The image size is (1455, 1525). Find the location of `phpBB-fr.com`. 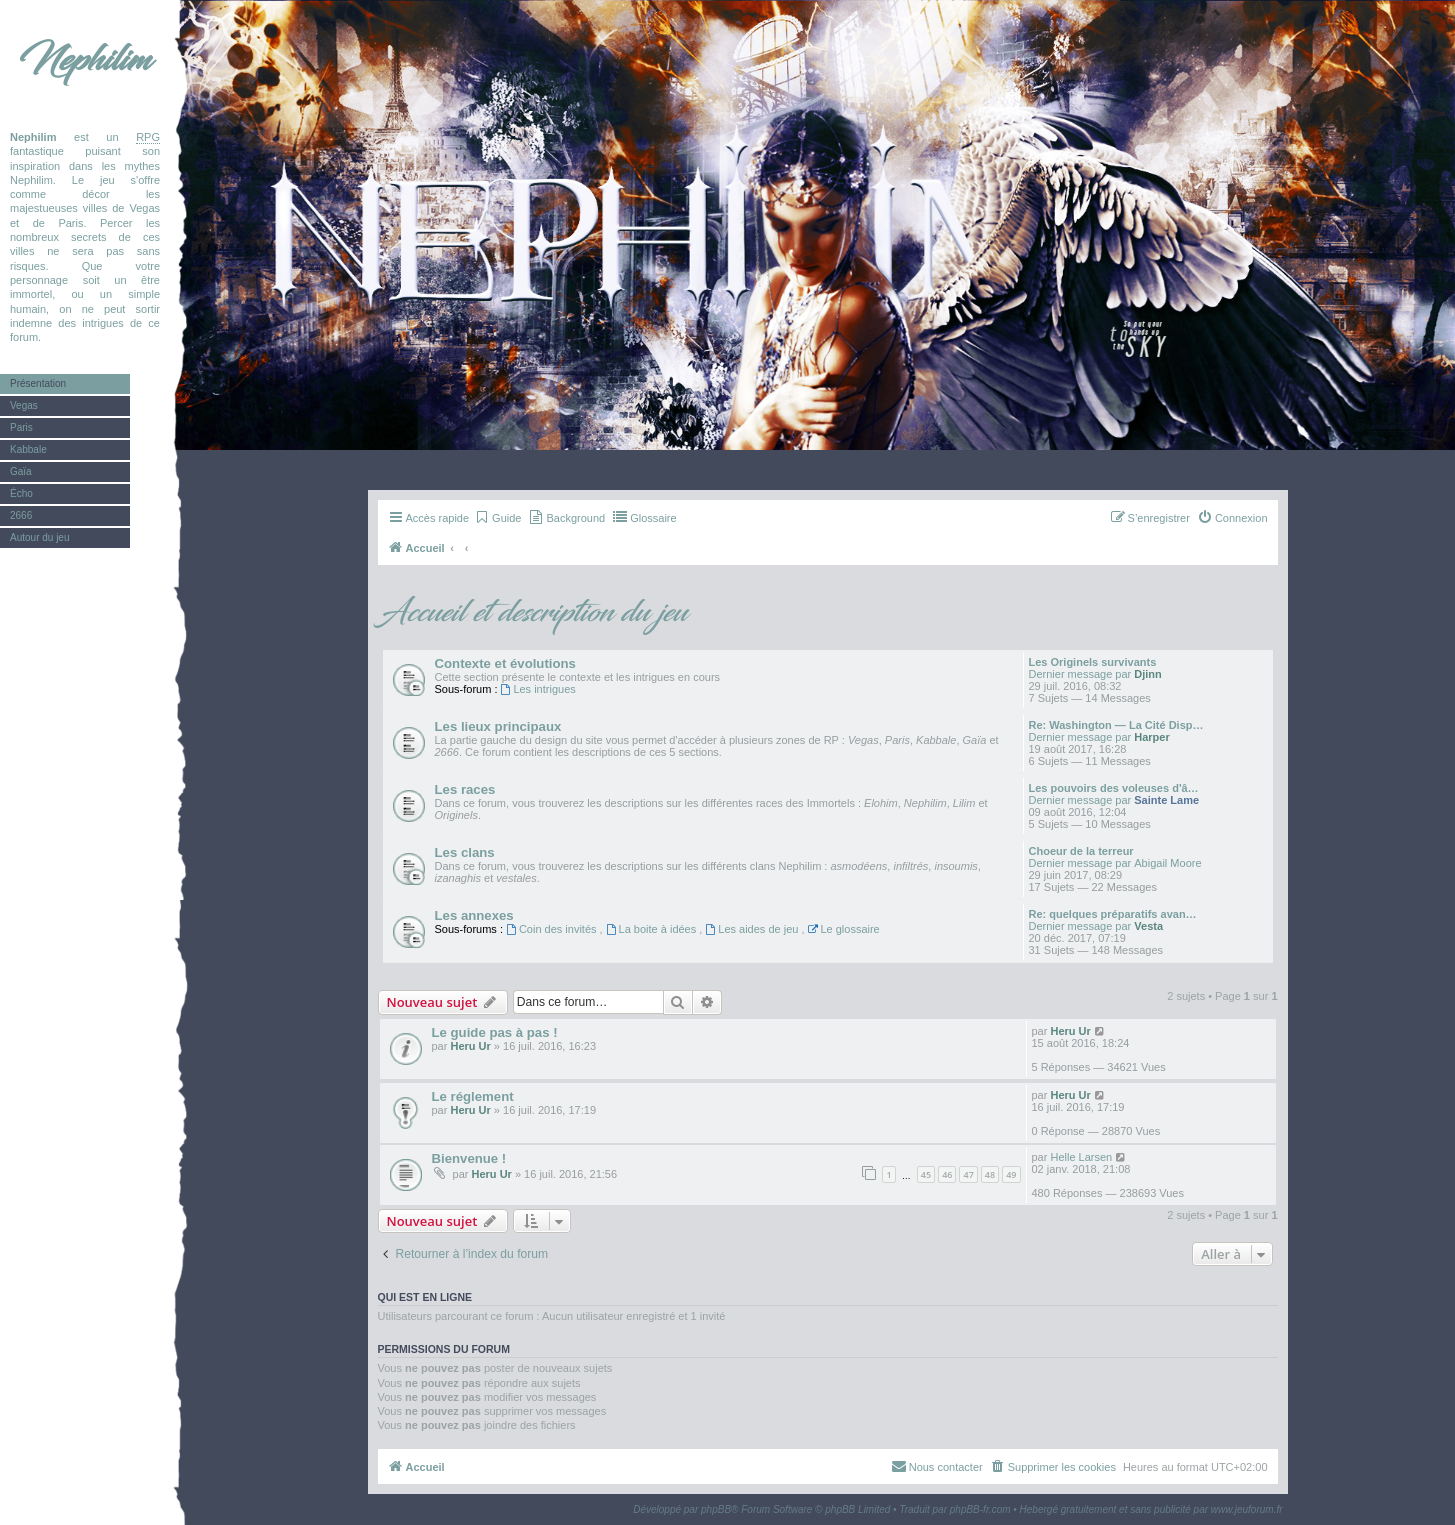

phpBB-fr.com is located at coordinates (980, 1509).